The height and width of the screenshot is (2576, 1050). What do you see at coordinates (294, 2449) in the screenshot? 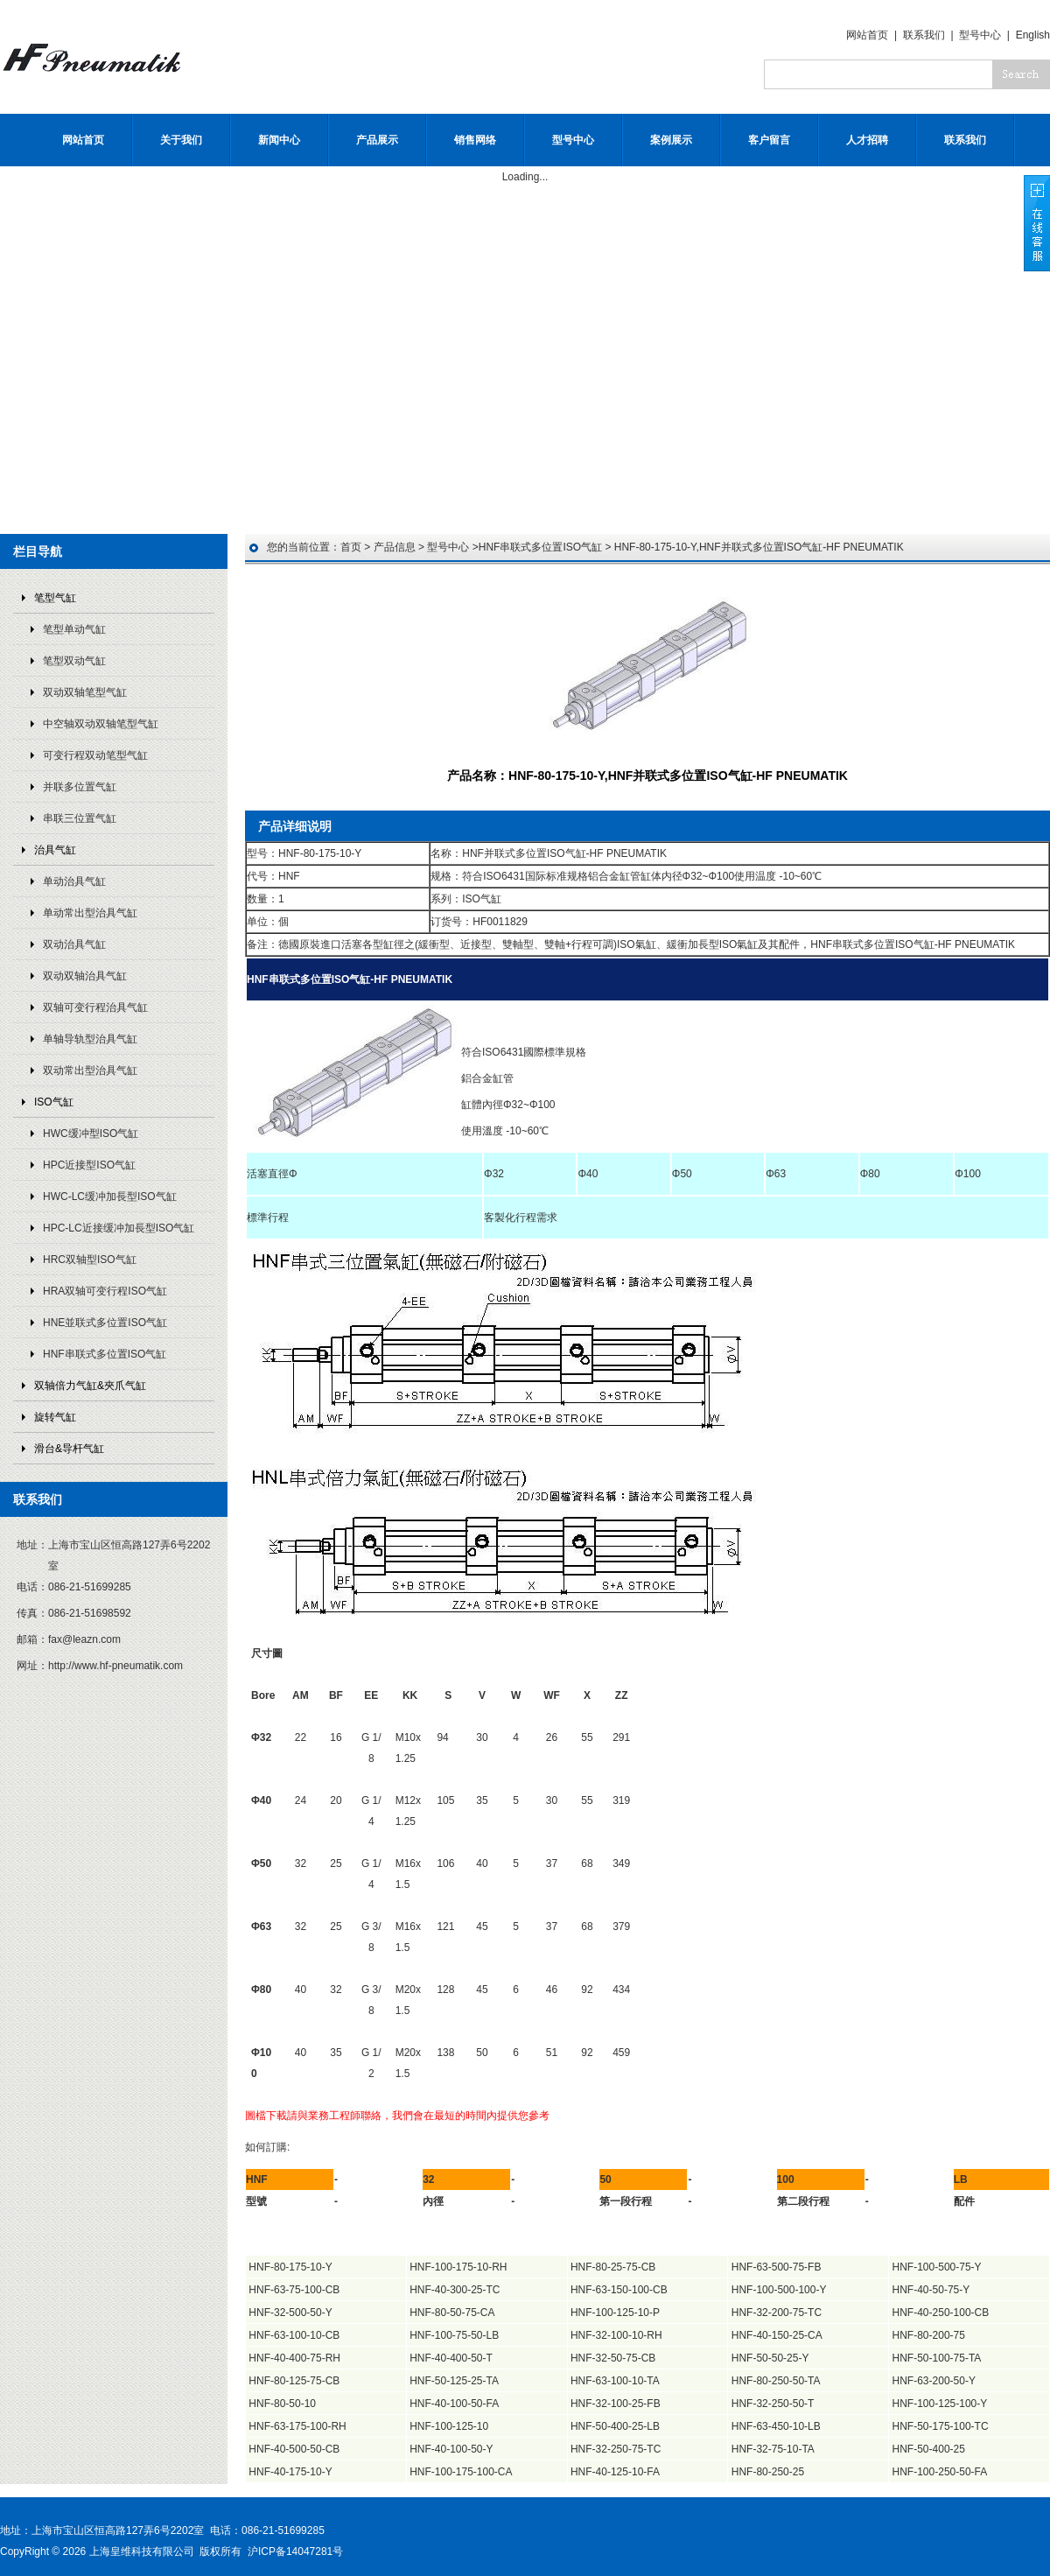
I see `HNF-40-500-50-CB` at bounding box center [294, 2449].